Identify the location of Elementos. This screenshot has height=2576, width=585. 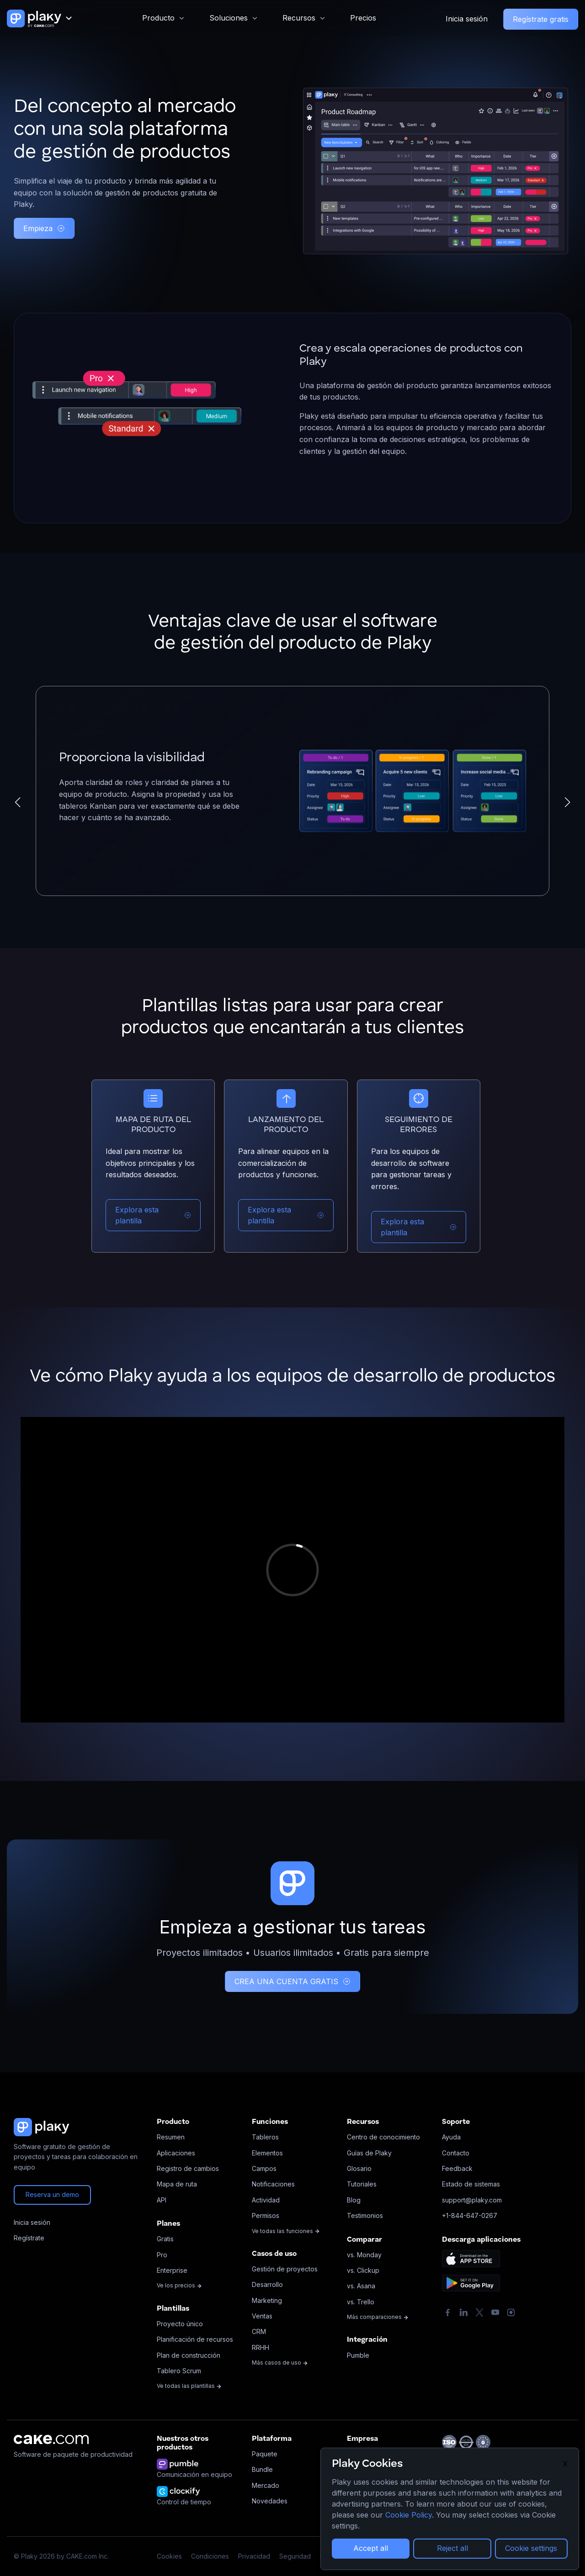
(267, 2153).